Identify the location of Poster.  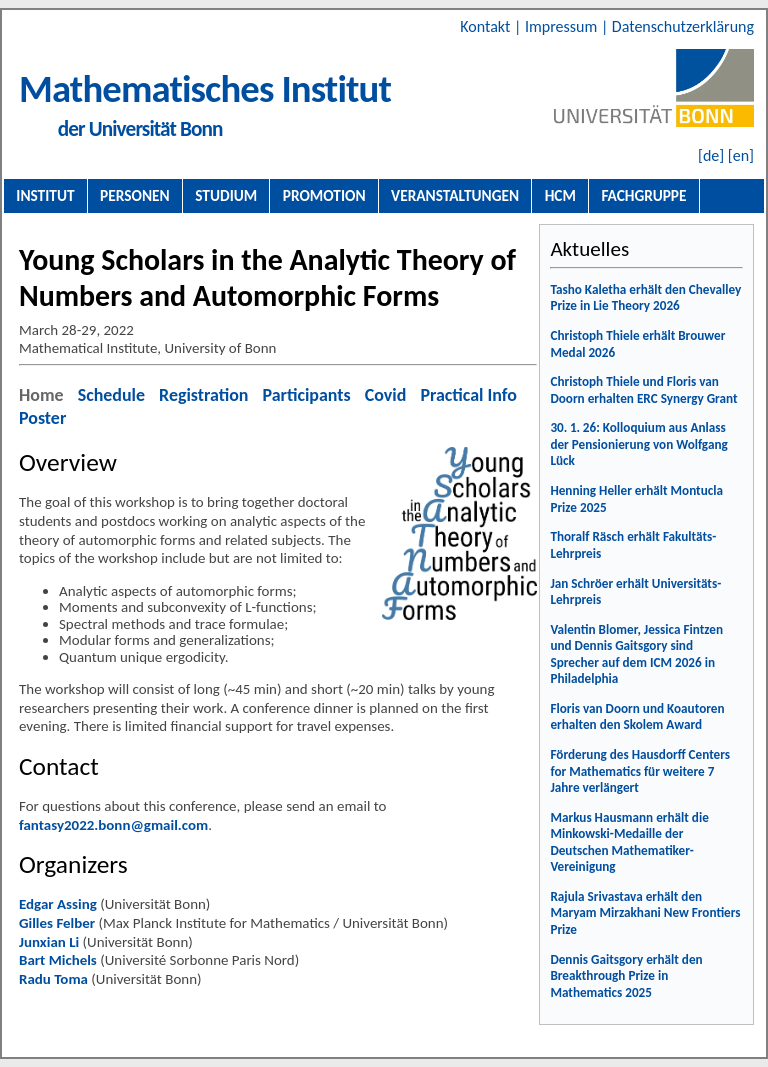
(42, 418).